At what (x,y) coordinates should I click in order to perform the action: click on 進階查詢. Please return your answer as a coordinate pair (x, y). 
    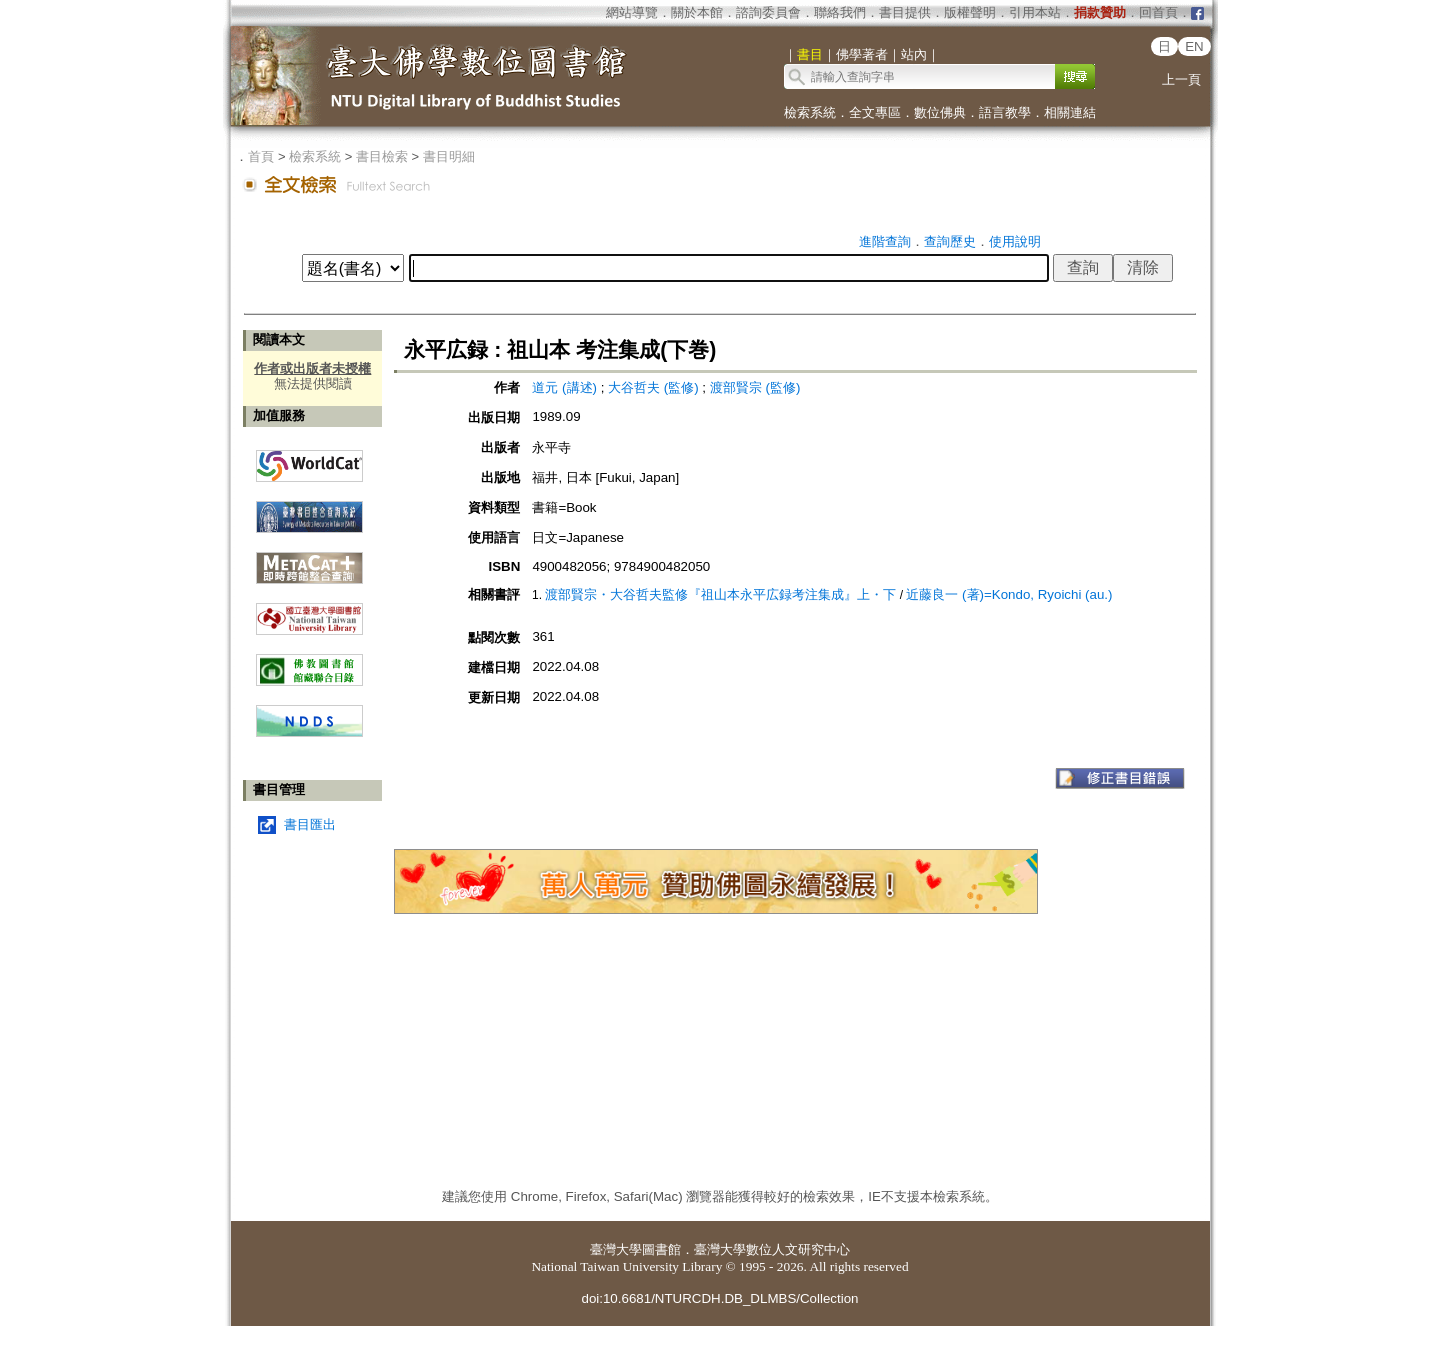
    Looking at the image, I should click on (885, 241).